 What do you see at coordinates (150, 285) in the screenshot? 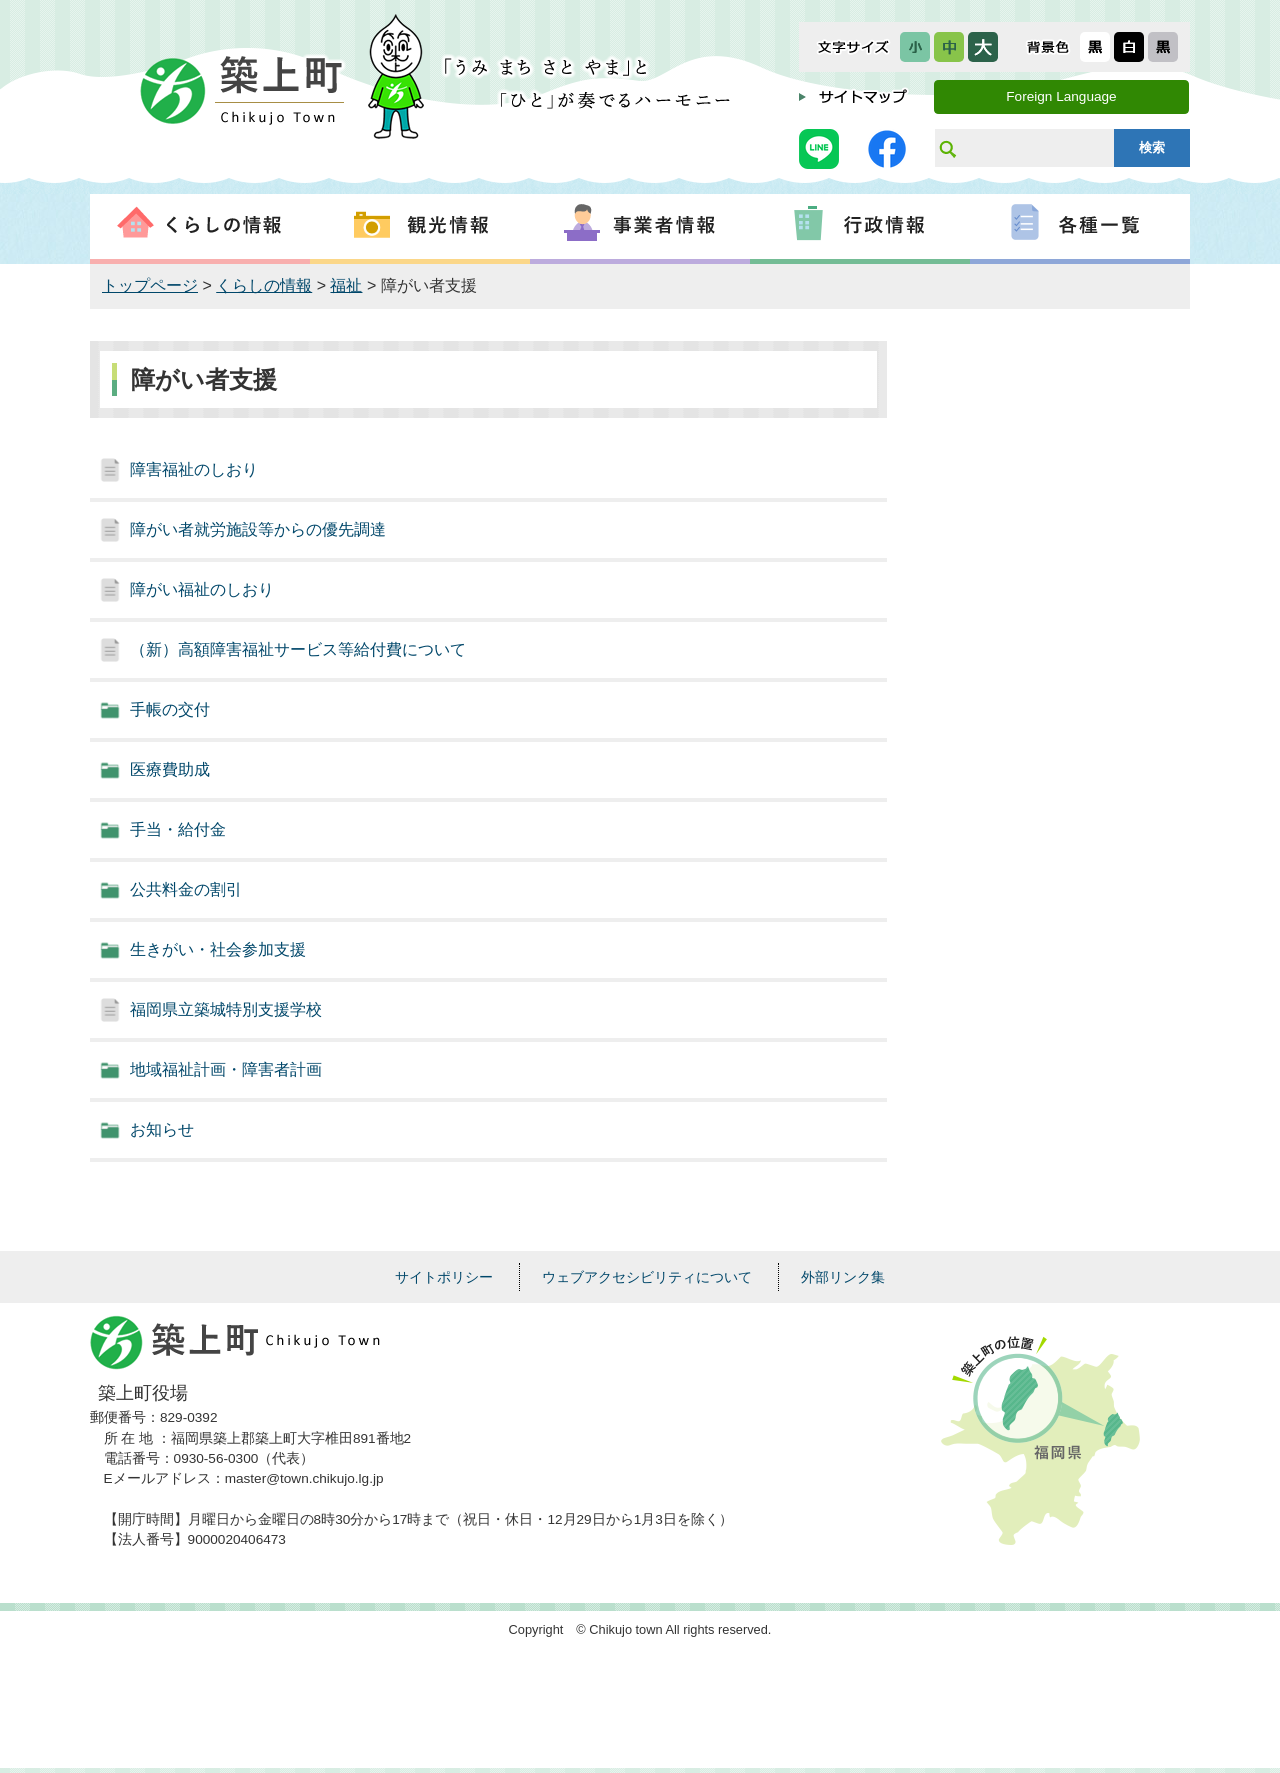
I see `トップページ` at bounding box center [150, 285].